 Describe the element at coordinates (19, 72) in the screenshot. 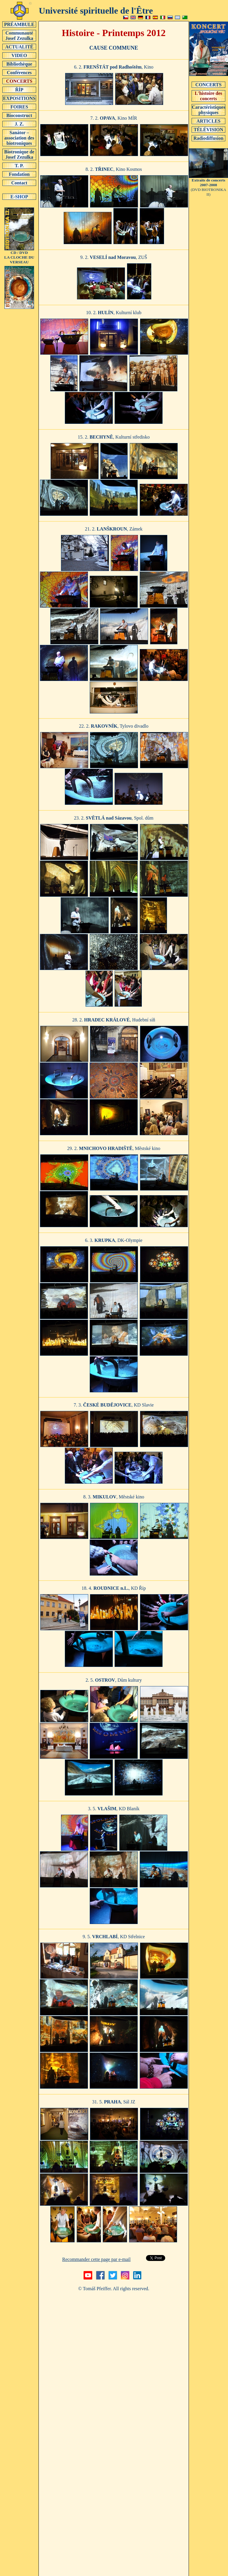

I see `Conférences` at that location.